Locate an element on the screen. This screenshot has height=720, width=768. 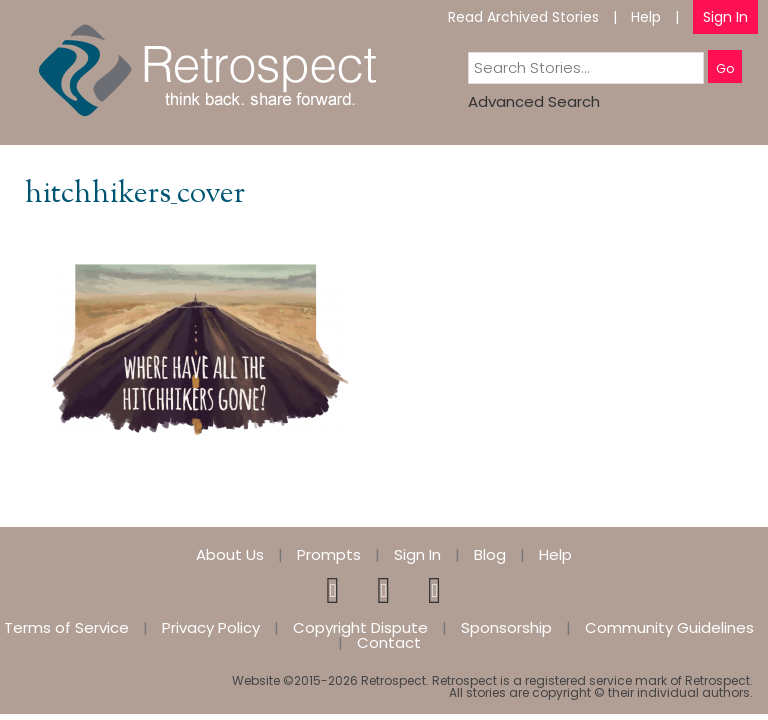
Help is located at coordinates (646, 17).